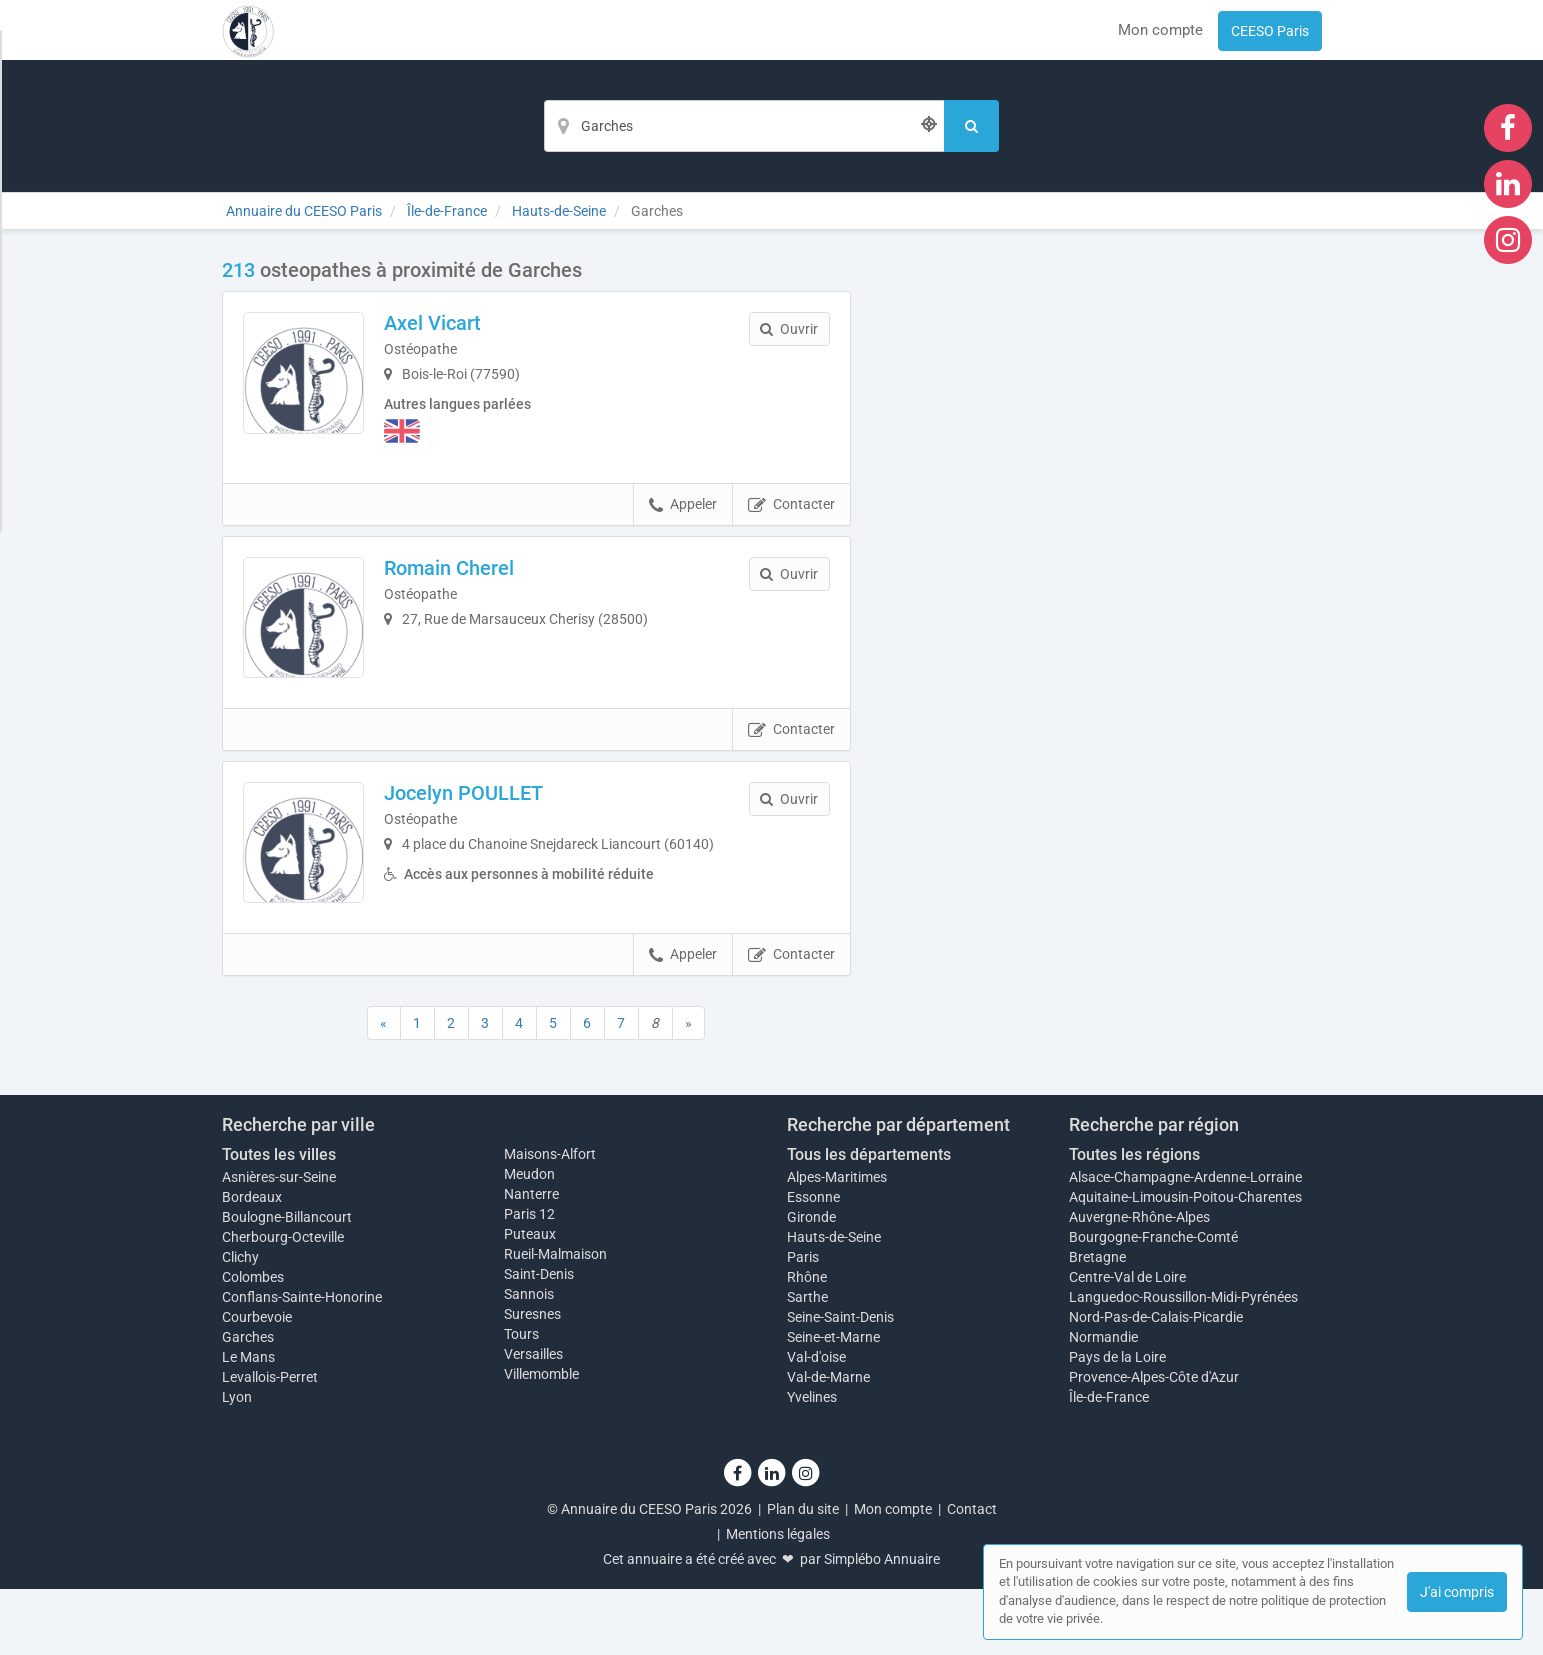  What do you see at coordinates (833, 1403) in the screenshot?
I see `Seine-et-Marne` at bounding box center [833, 1403].